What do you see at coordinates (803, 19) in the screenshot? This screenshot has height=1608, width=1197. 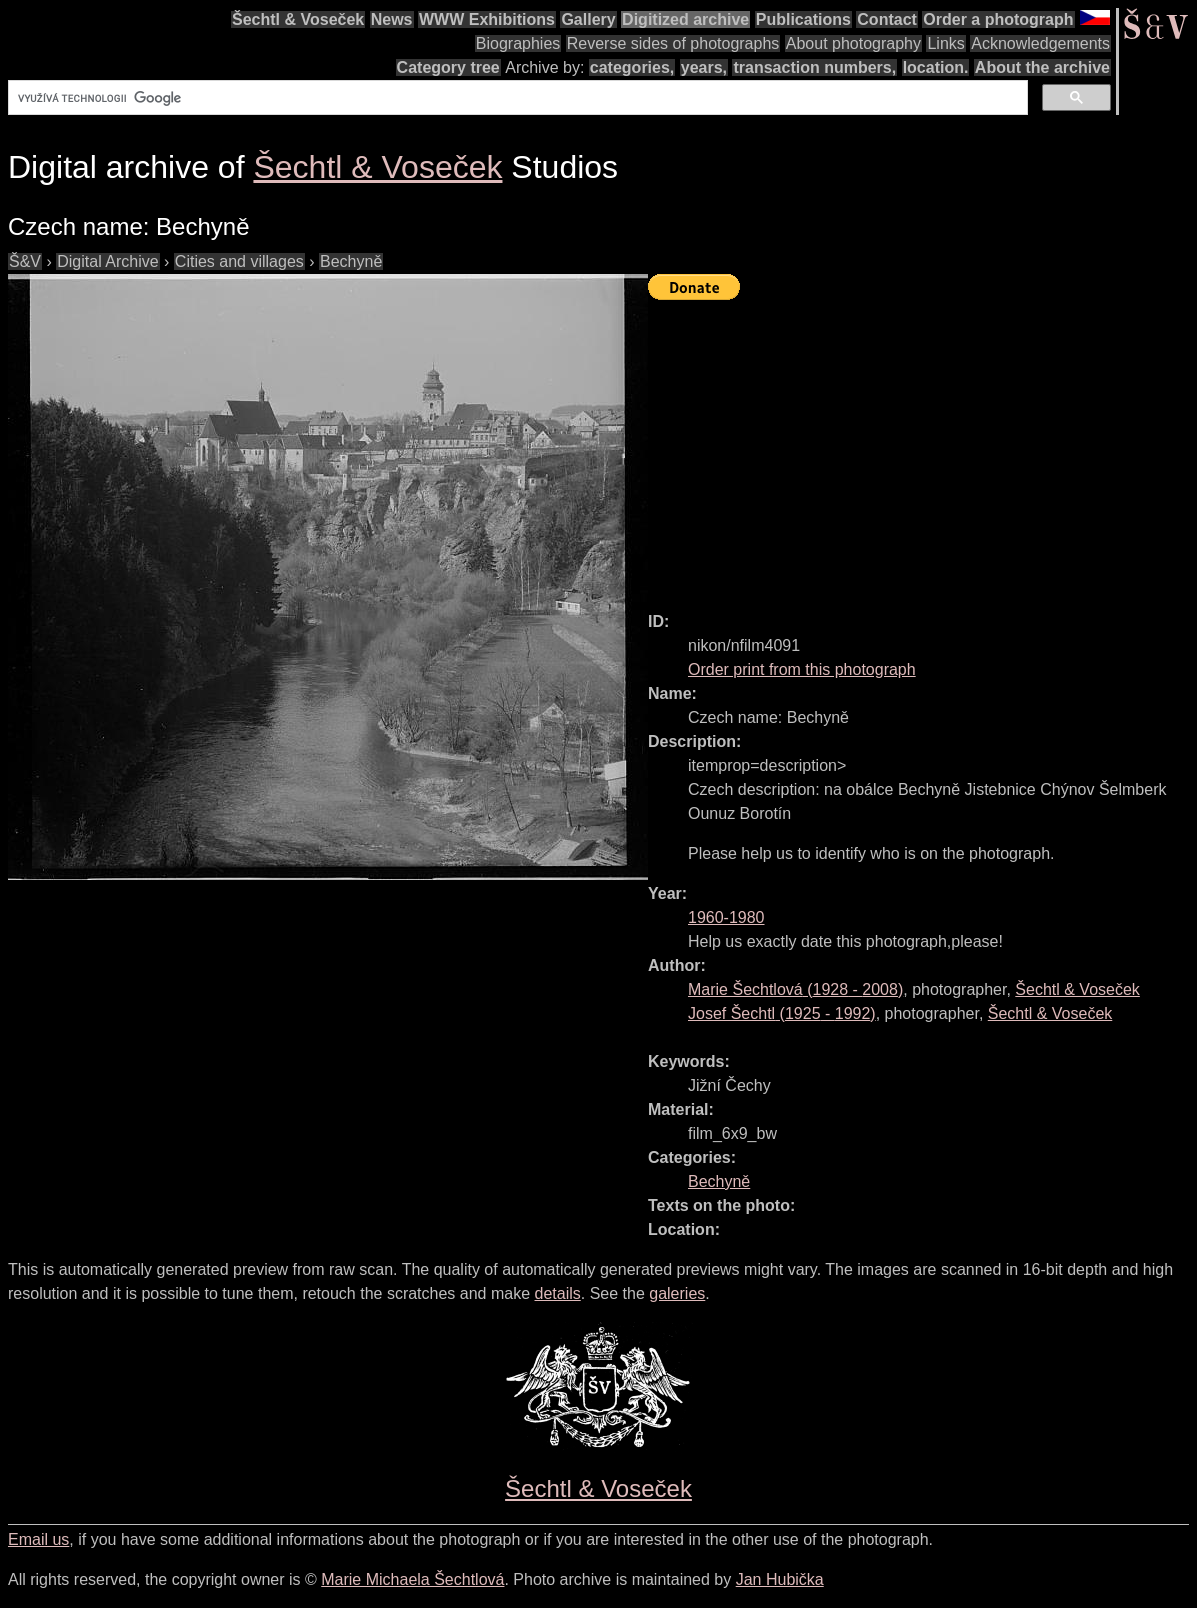 I see `Publications` at bounding box center [803, 19].